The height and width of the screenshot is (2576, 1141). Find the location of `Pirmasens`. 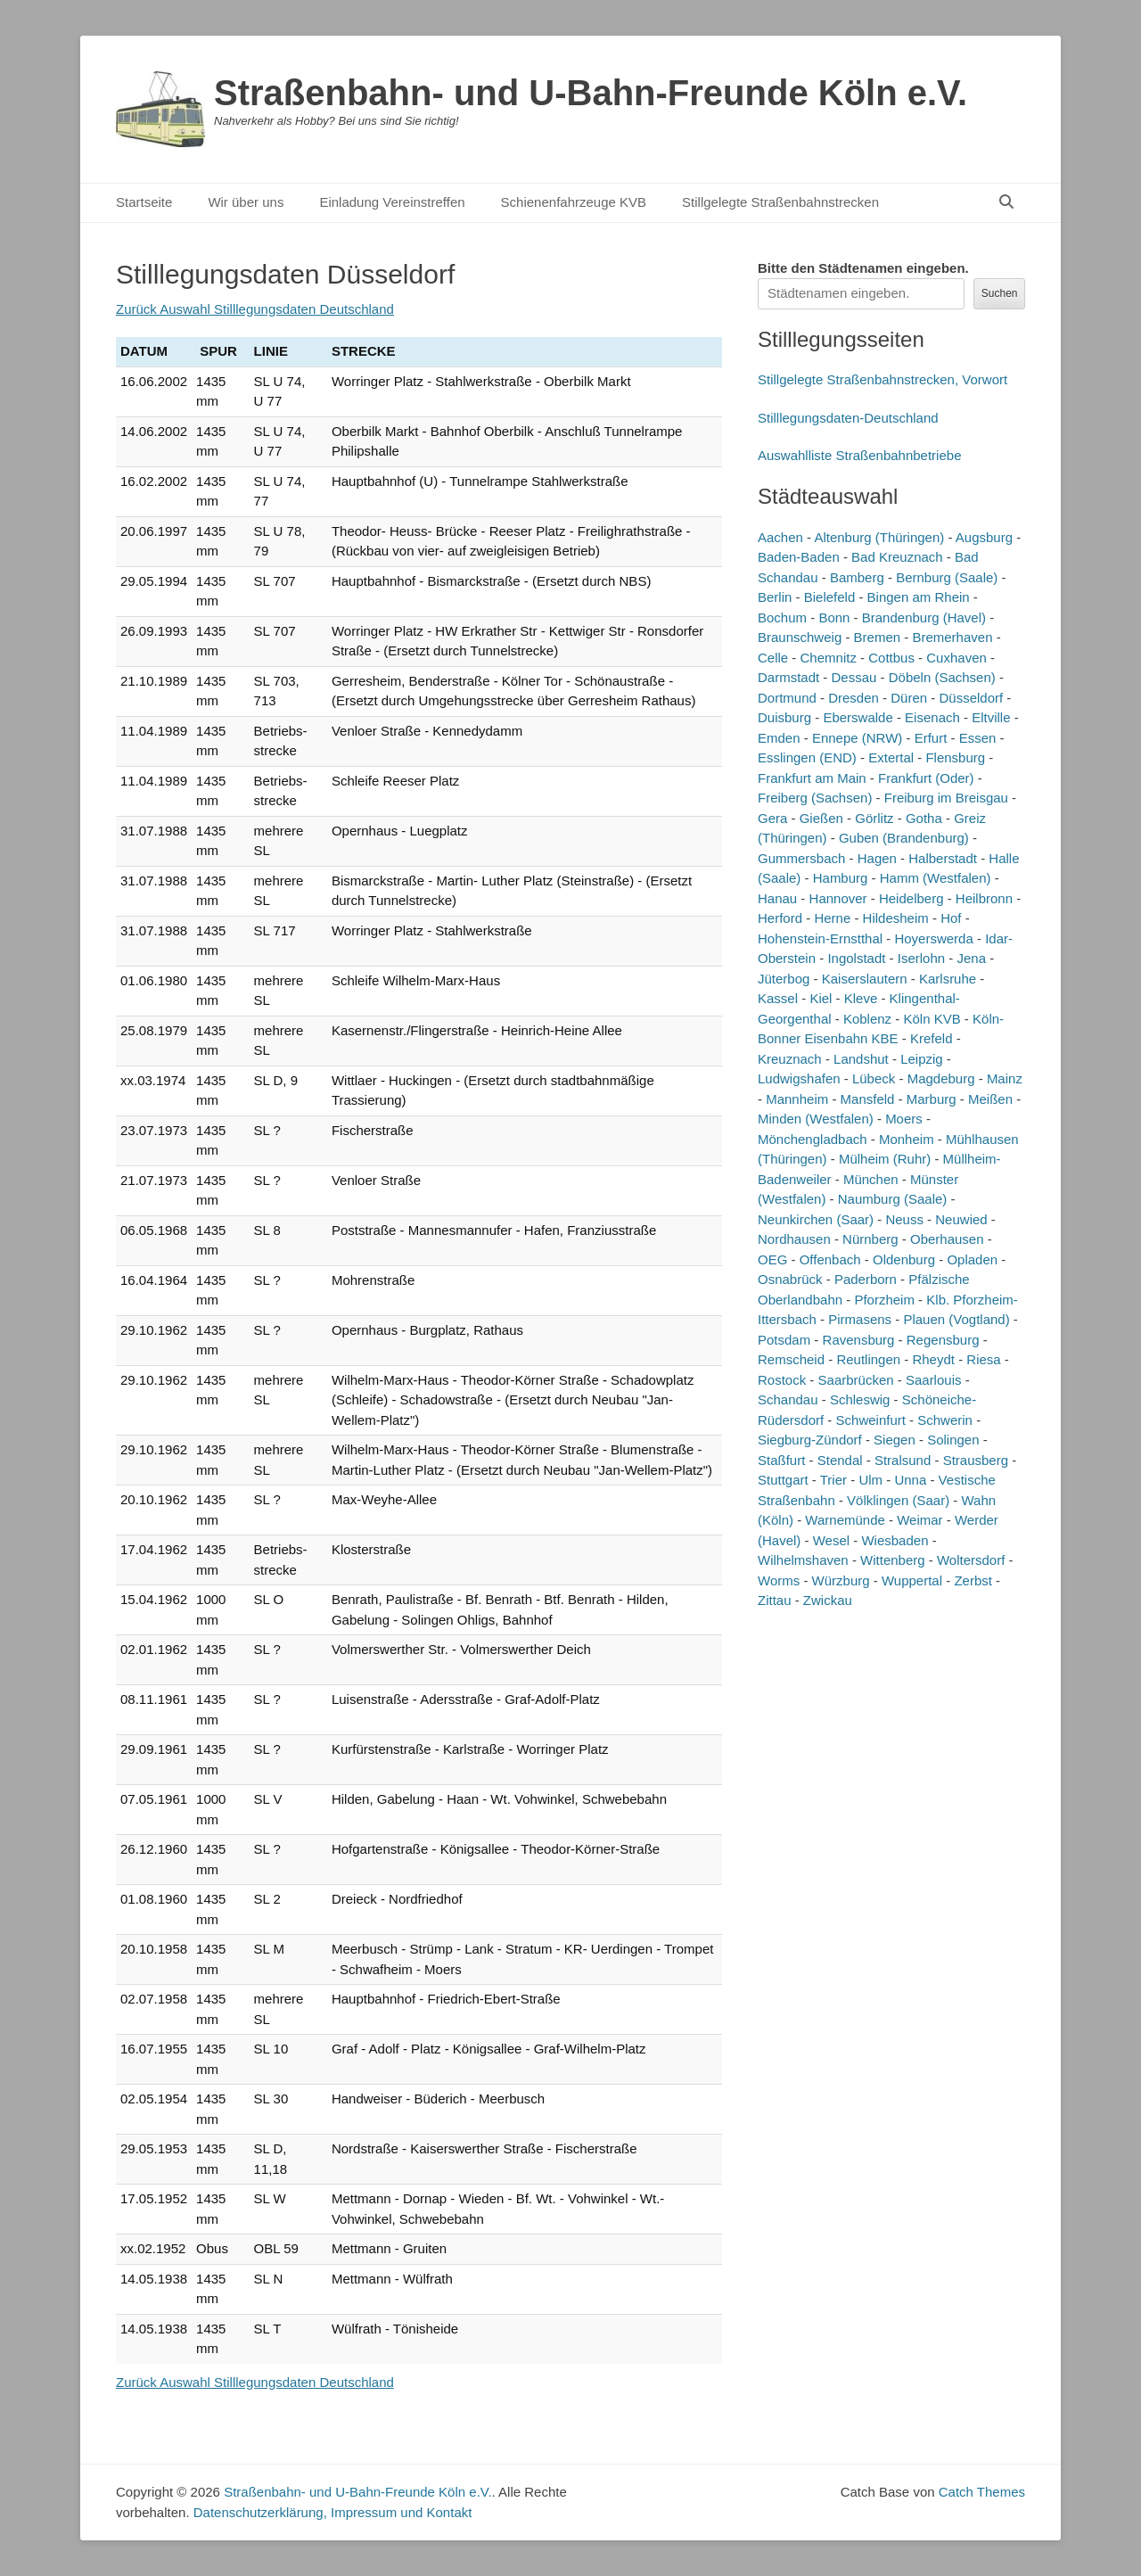

Pirmasens is located at coordinates (859, 1319).